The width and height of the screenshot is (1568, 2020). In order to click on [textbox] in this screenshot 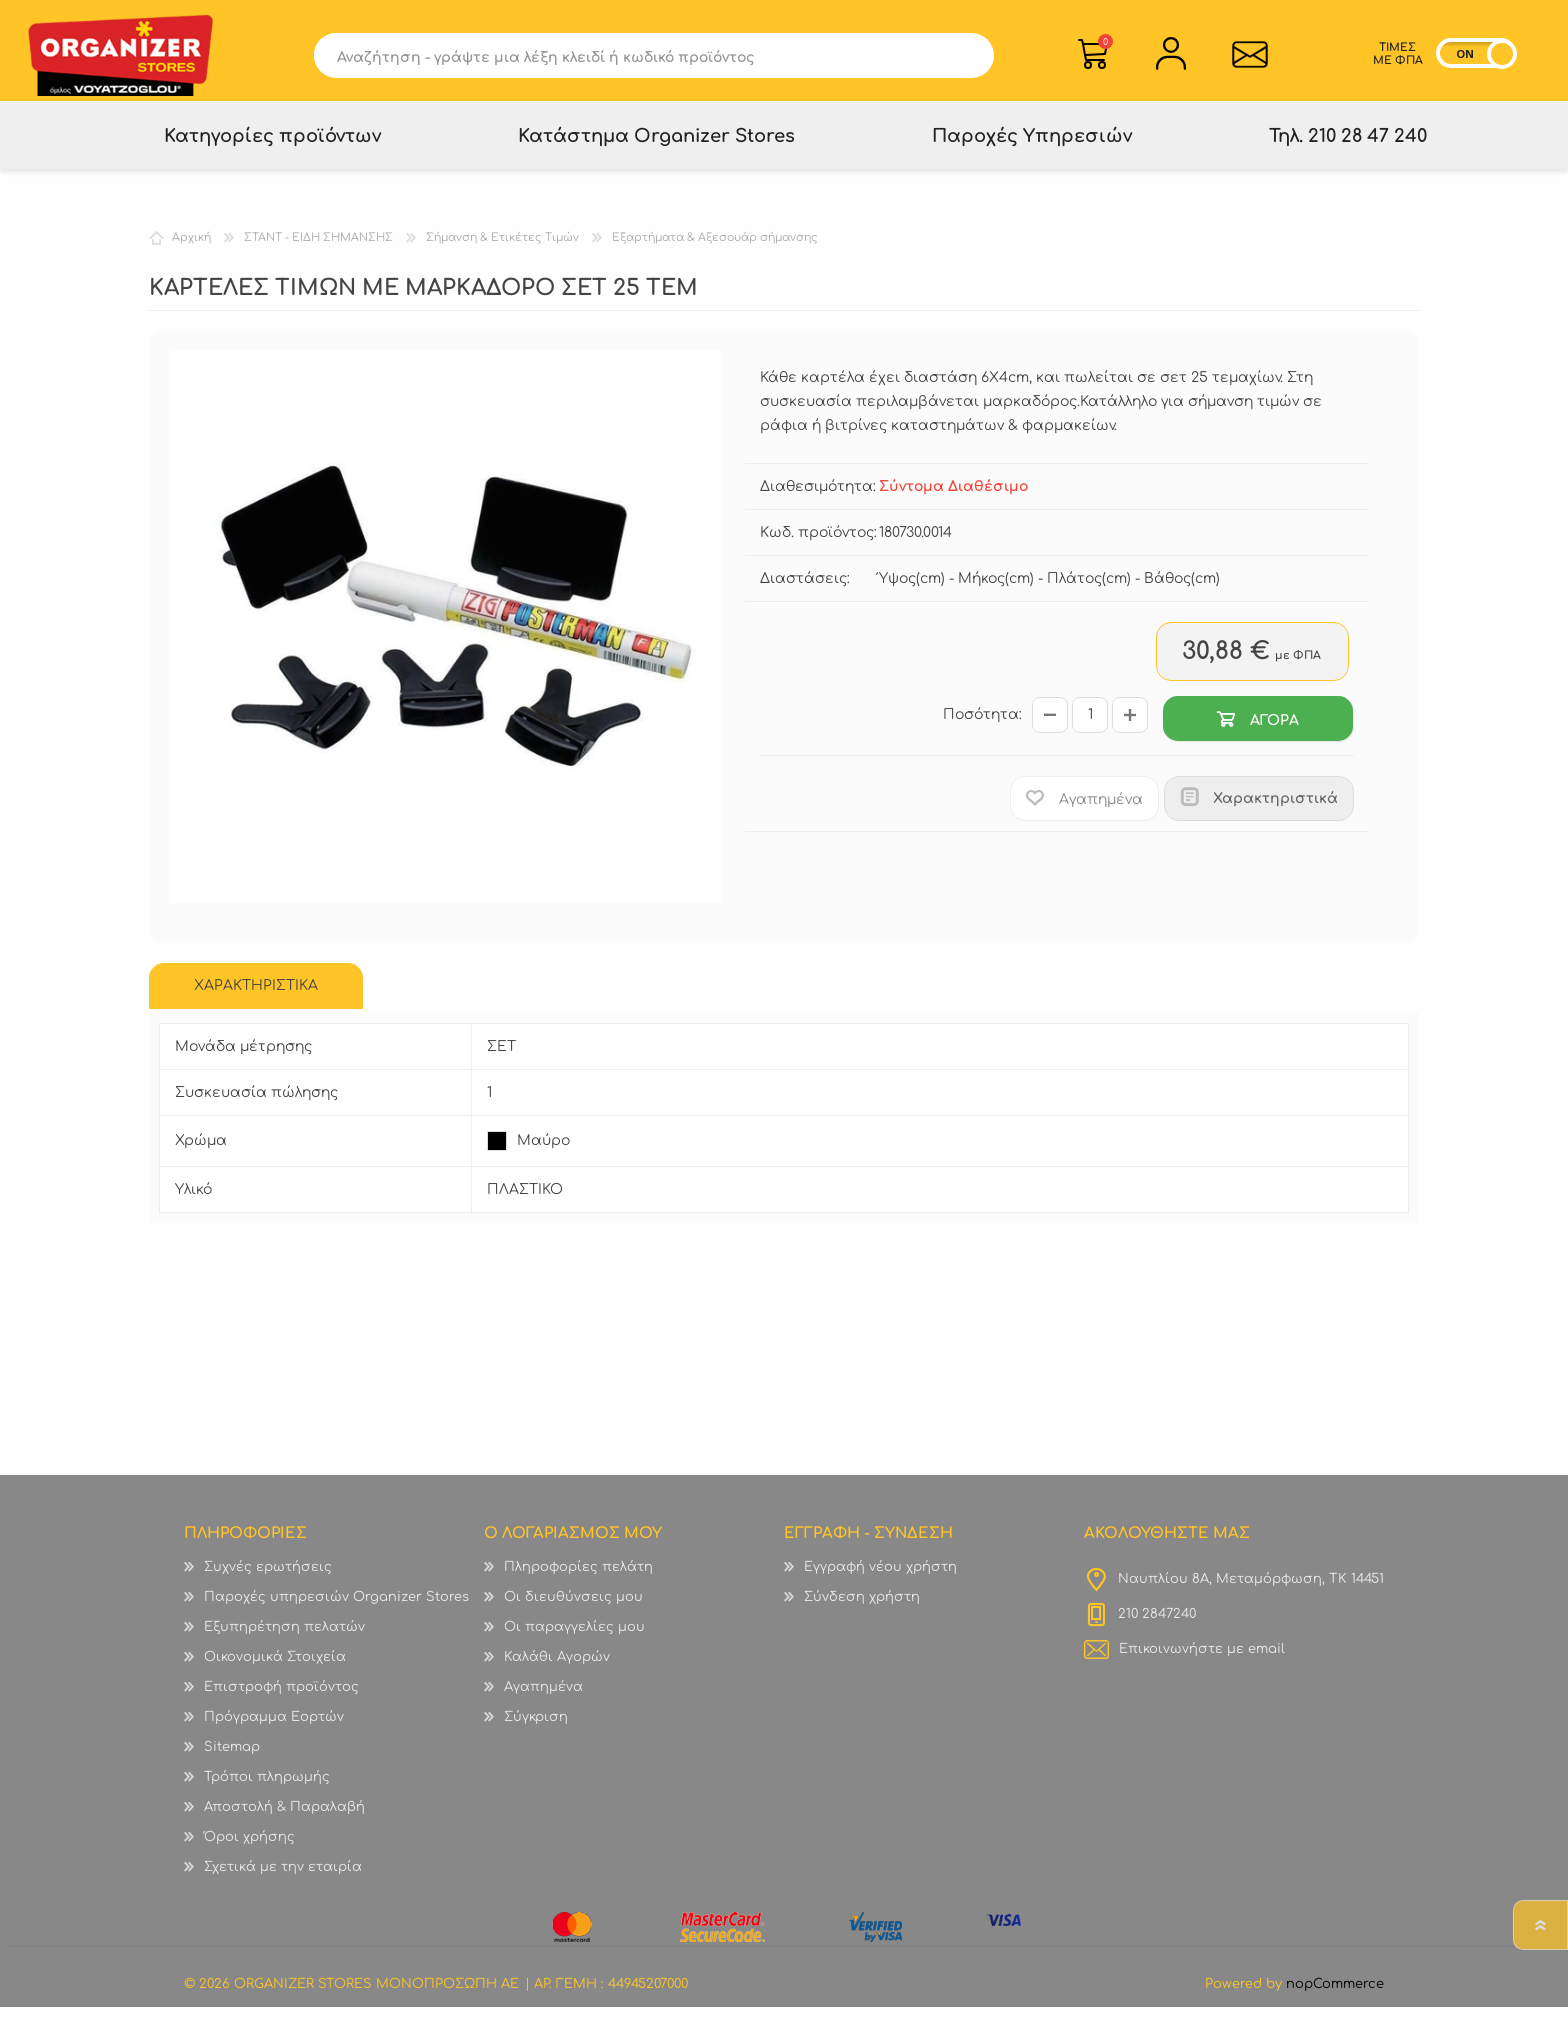, I will do `click(631, 58)`.